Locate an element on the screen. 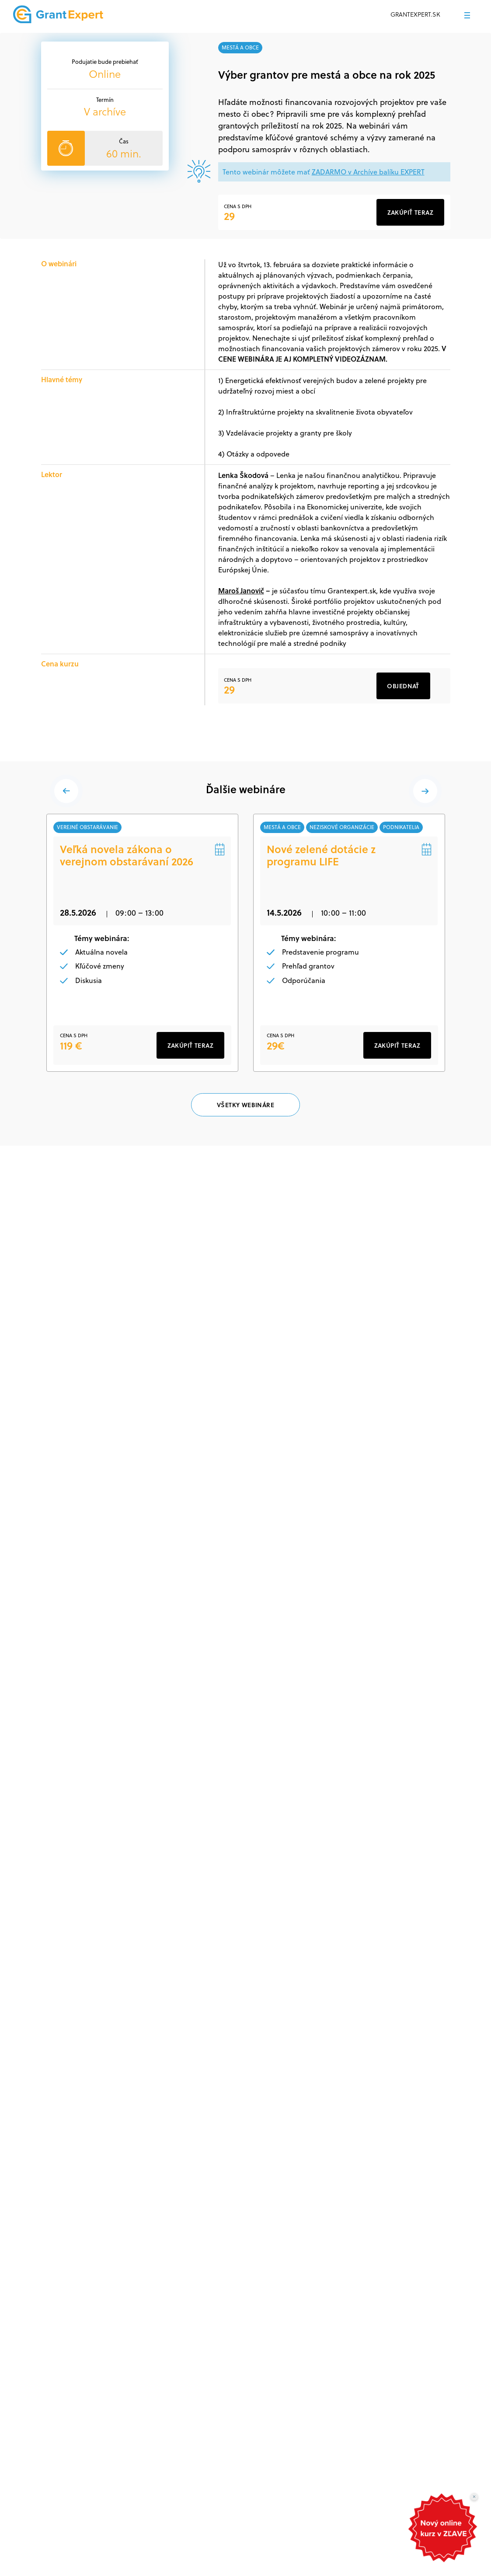 Image resolution: width=491 pixels, height=2576 pixels. mestá a obce is located at coordinates (240, 47).